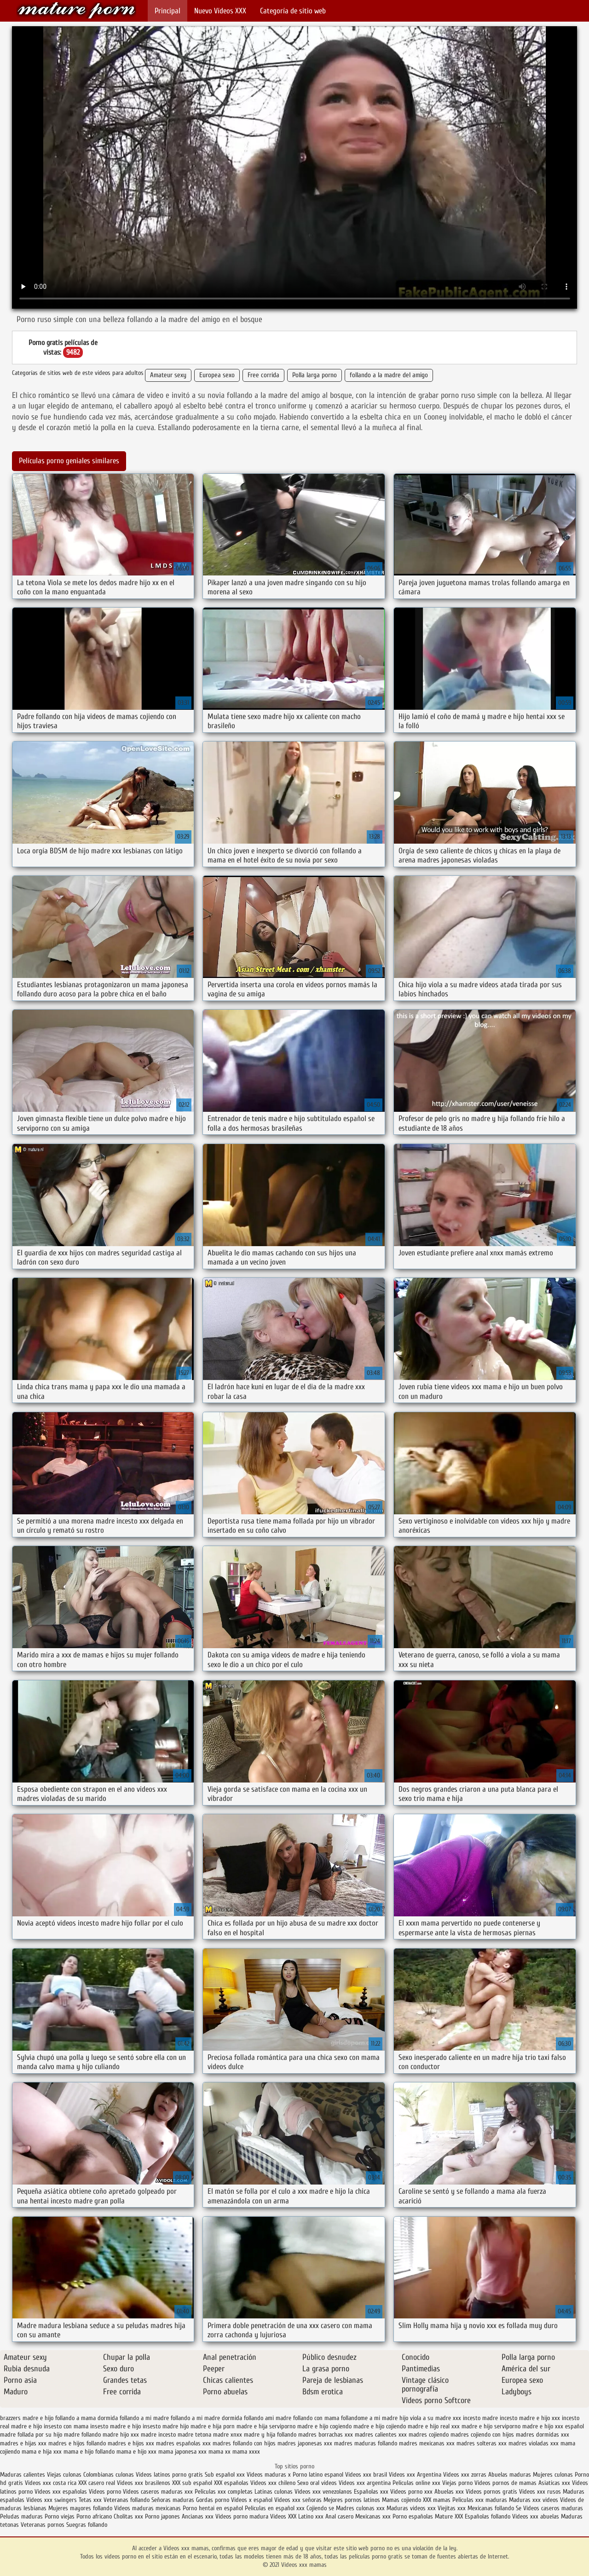 The height and width of the screenshot is (2576, 589). I want to click on Videos xxx abuelas, so click(536, 2516).